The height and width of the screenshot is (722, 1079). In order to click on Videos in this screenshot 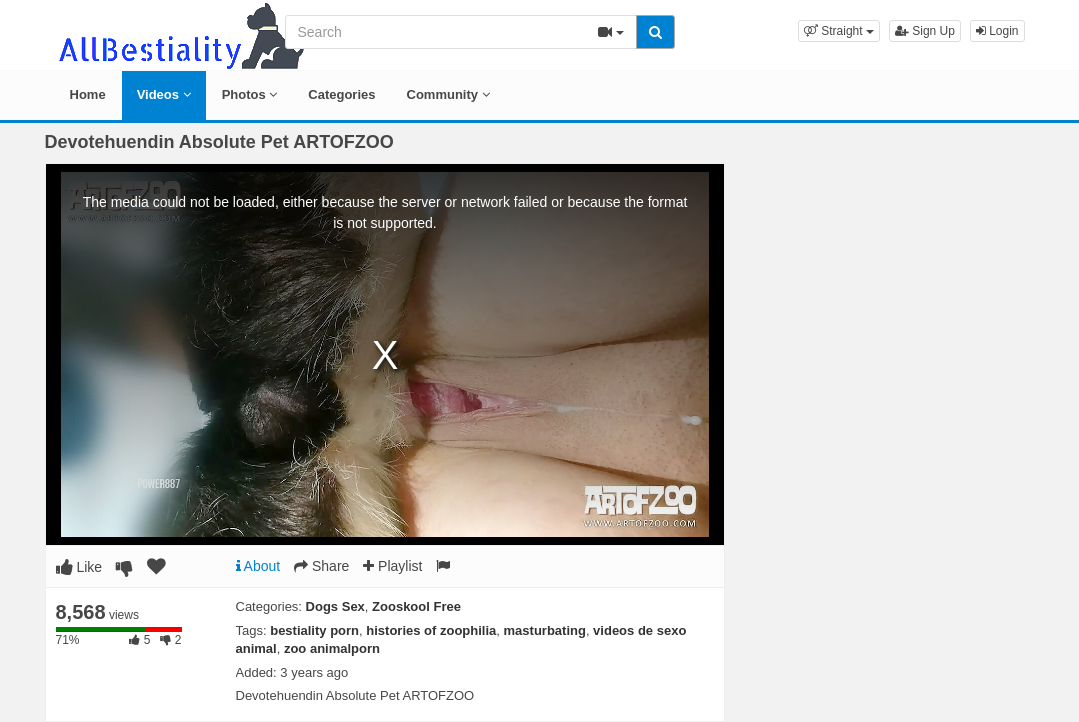, I will do `click(164, 94)`.